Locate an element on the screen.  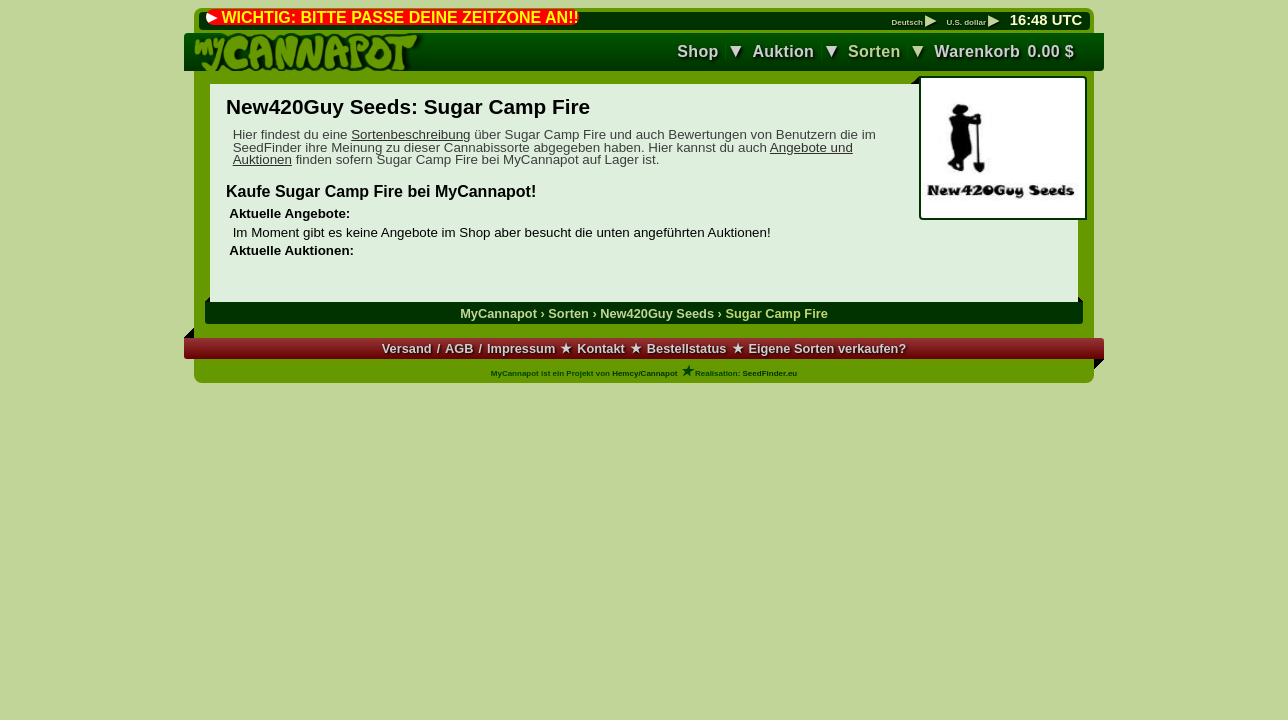
Versand is located at coordinates (407, 348).